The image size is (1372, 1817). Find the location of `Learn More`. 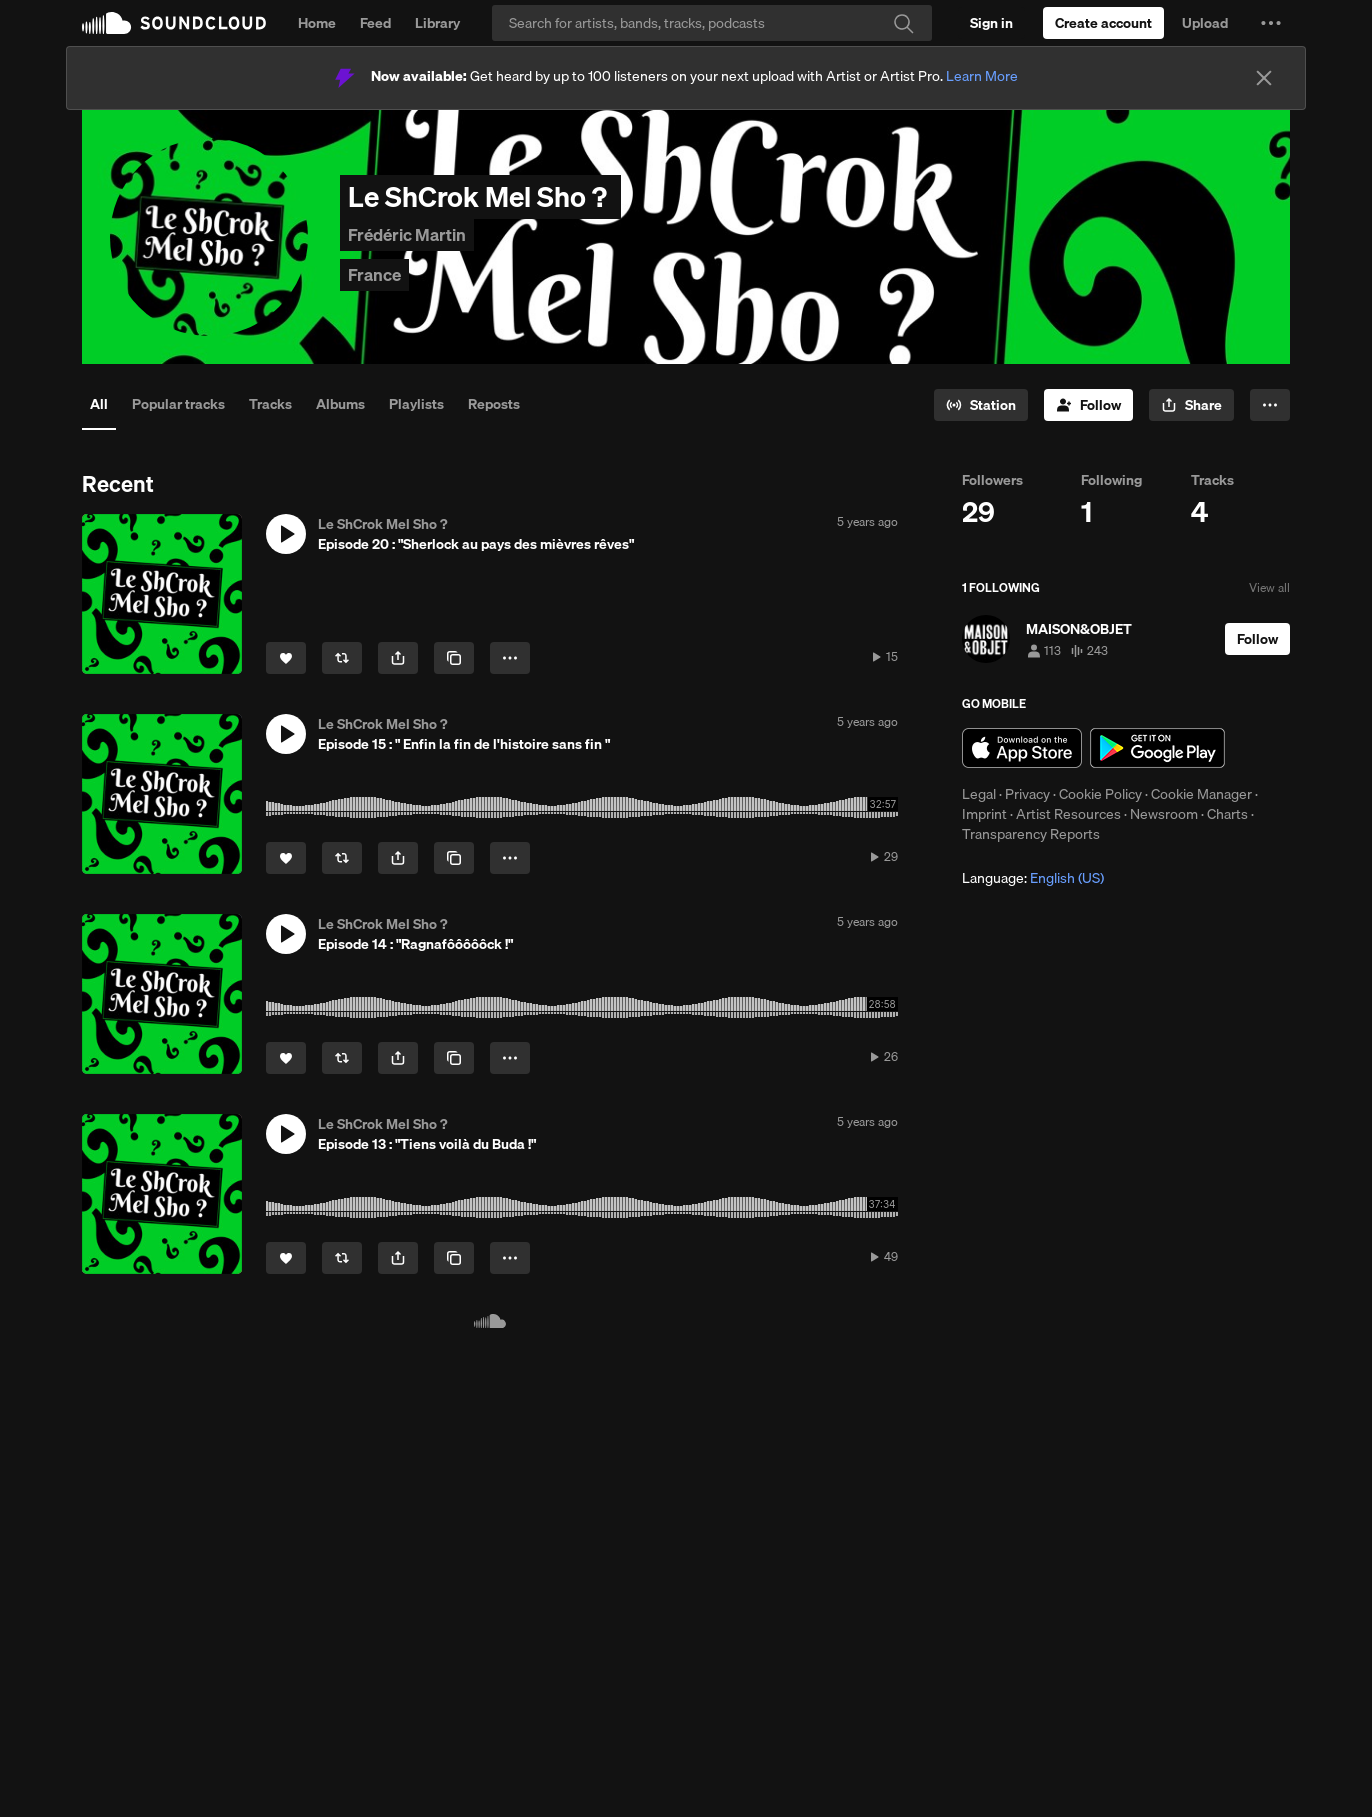

Learn More is located at coordinates (982, 76).